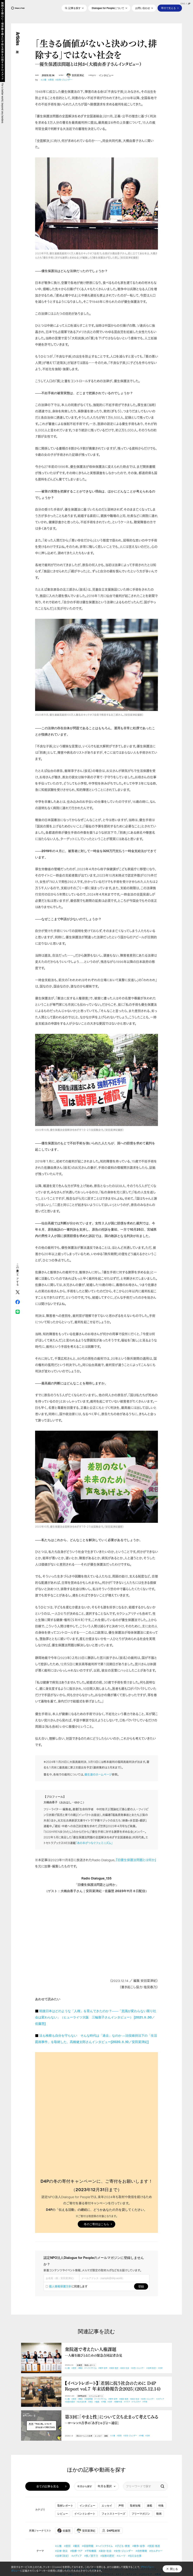 This screenshot has width=193, height=2576. I want to click on #戦争・紛争, so click(102, 2255).